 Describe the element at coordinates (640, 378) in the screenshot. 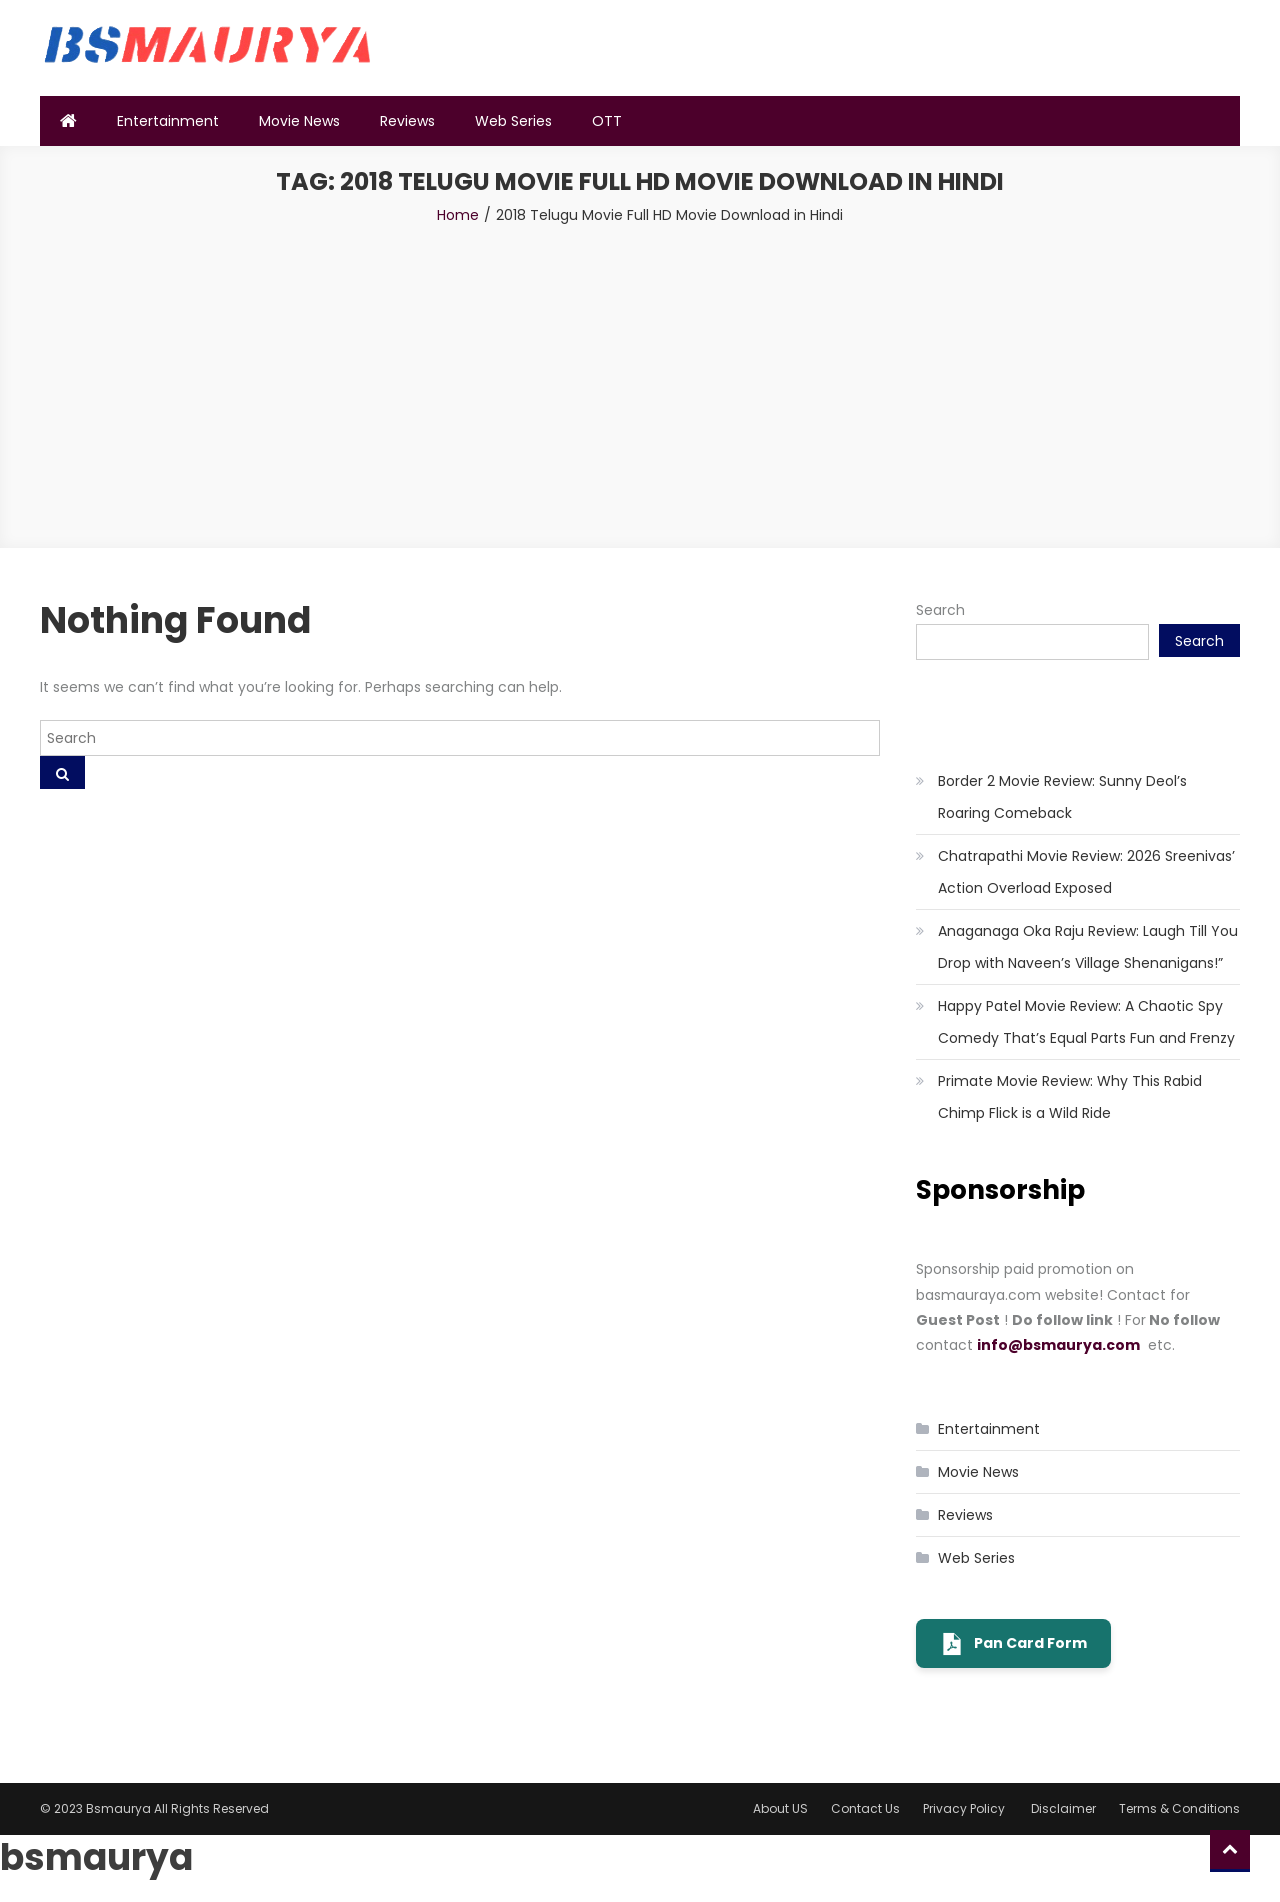

I see `[Advertisement]` at that location.